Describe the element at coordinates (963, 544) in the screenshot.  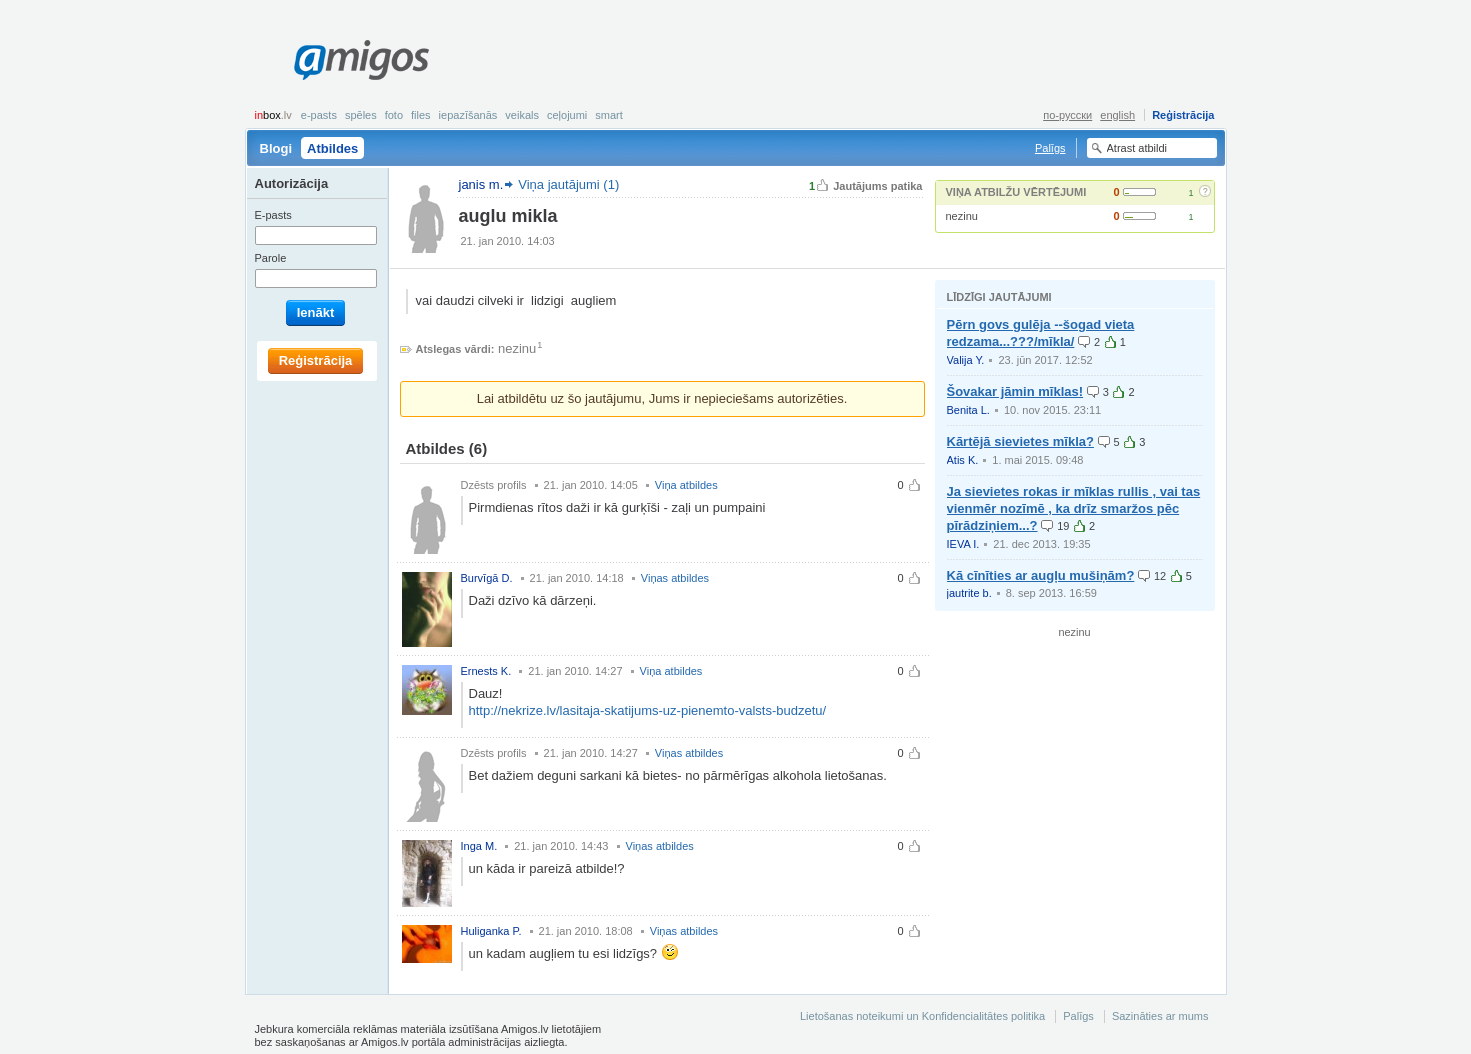
I see `IEVA I.` at that location.